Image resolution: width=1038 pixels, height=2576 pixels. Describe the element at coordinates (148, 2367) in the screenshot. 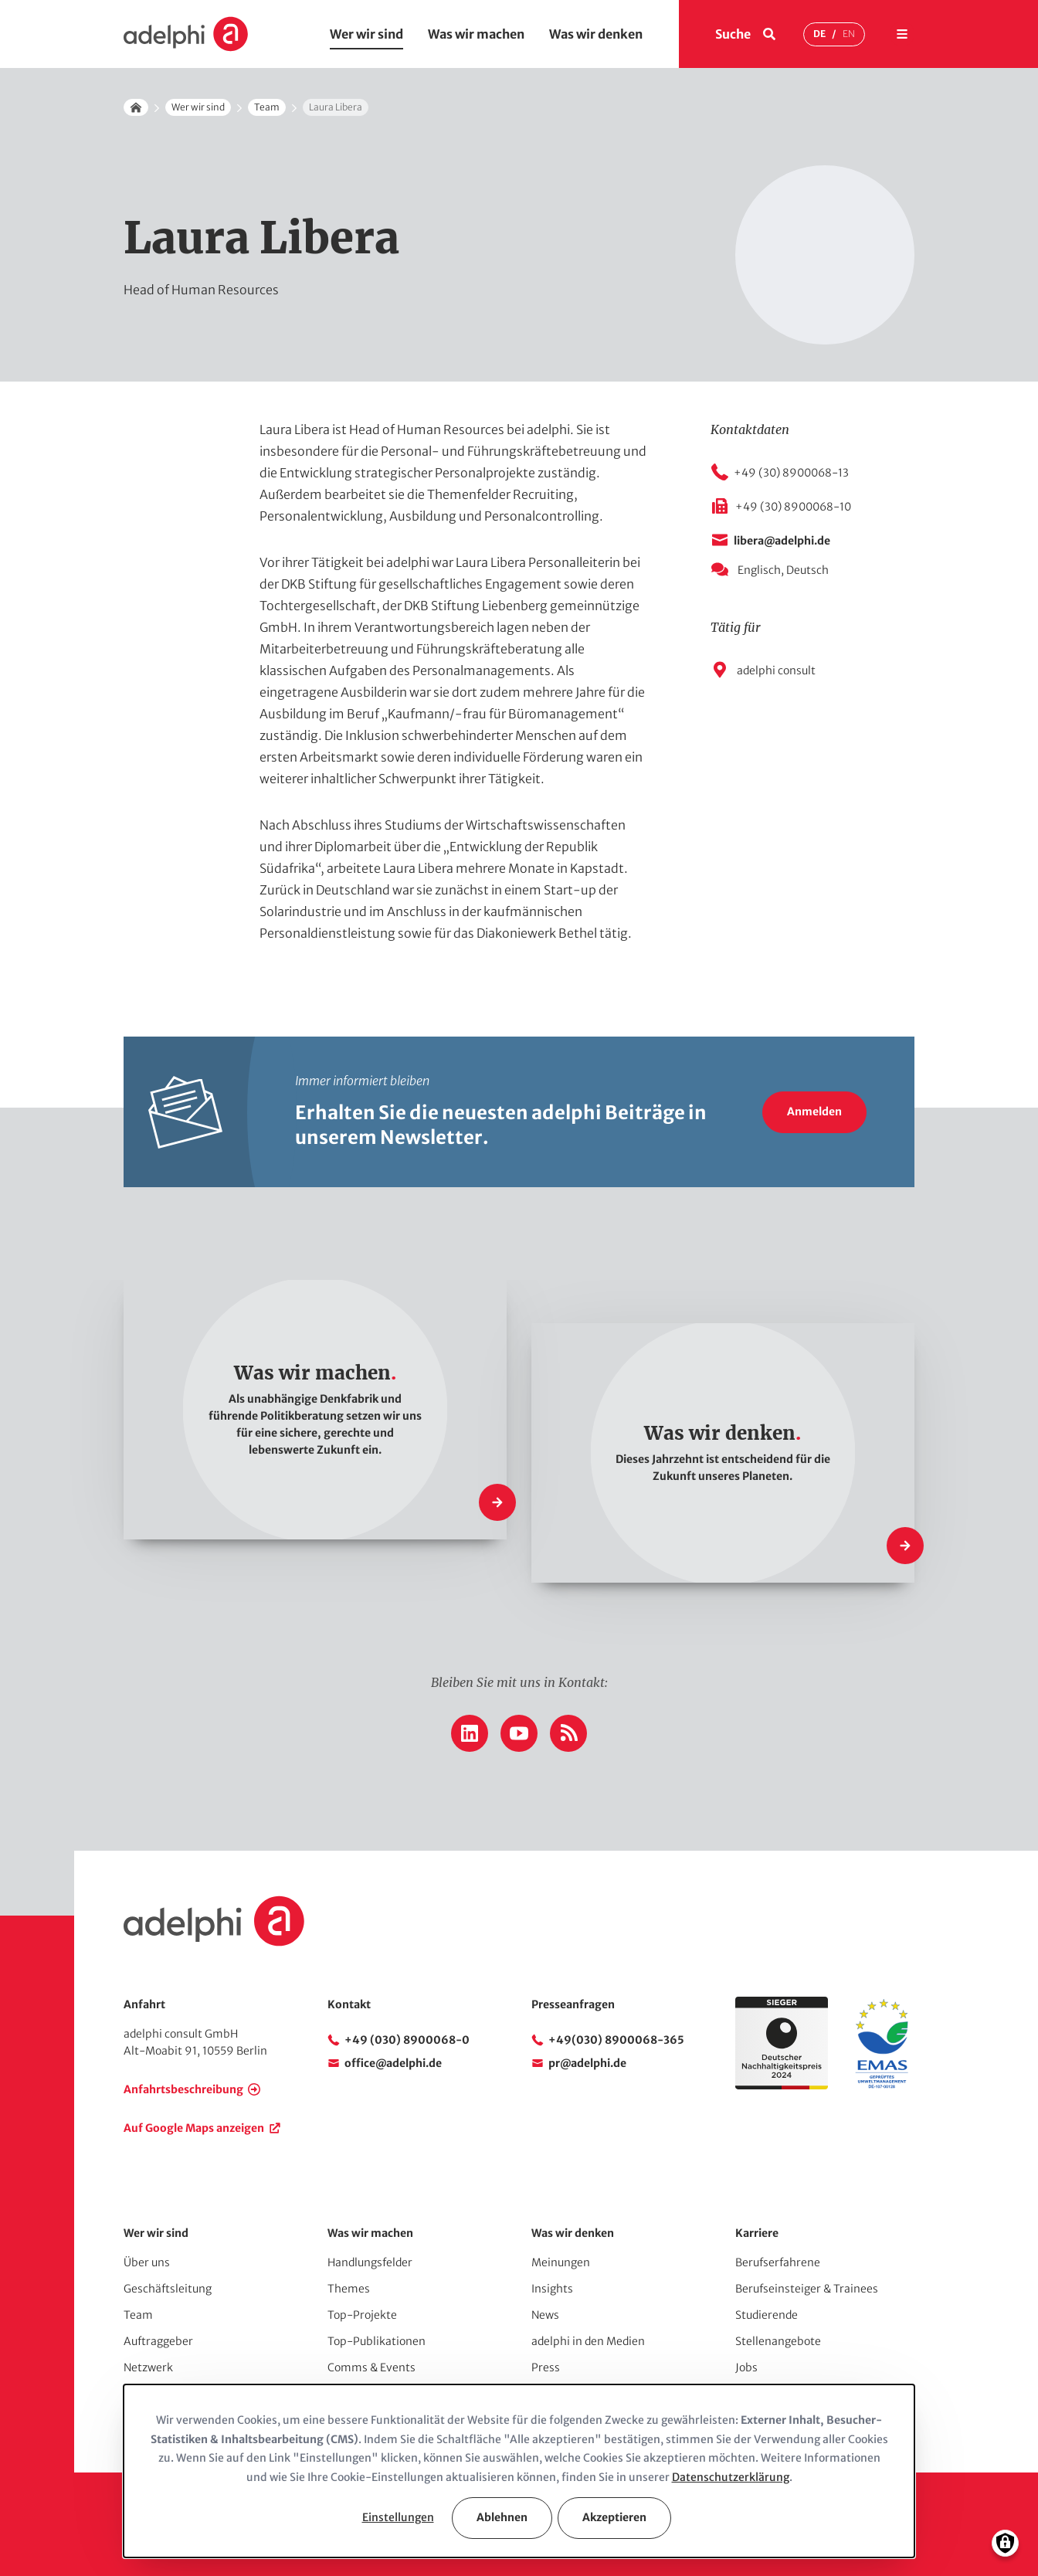

I see `Netzwerk` at that location.